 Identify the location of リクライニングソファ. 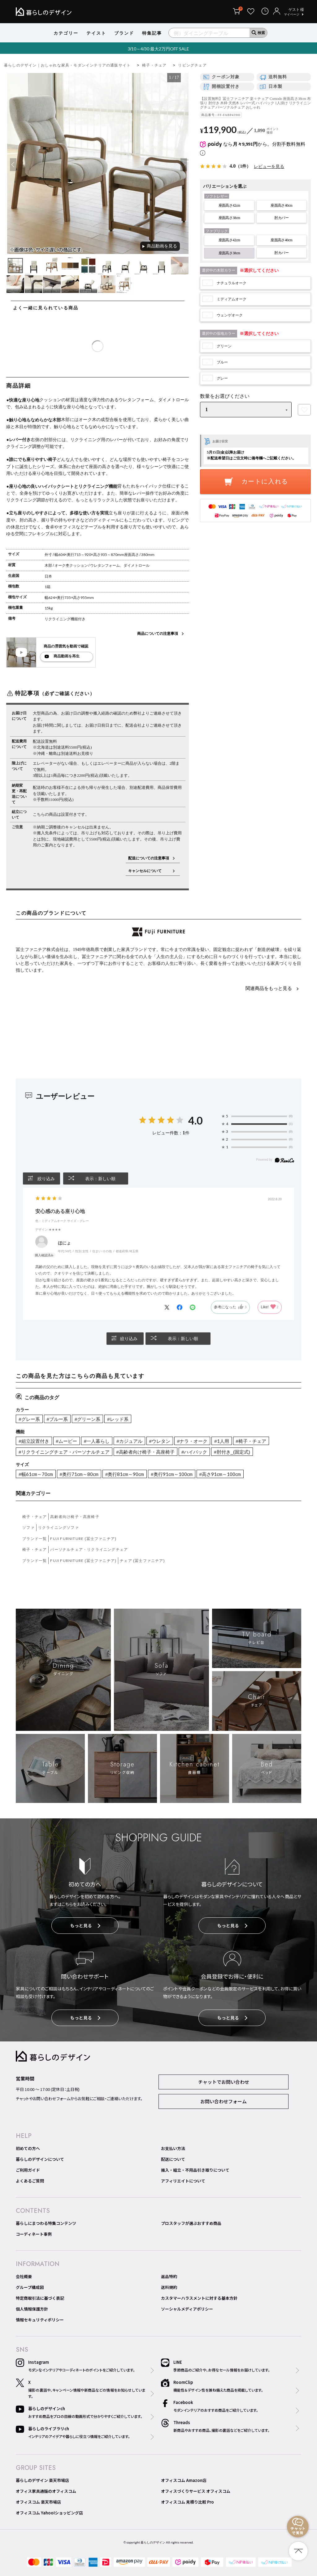
(58, 1527).